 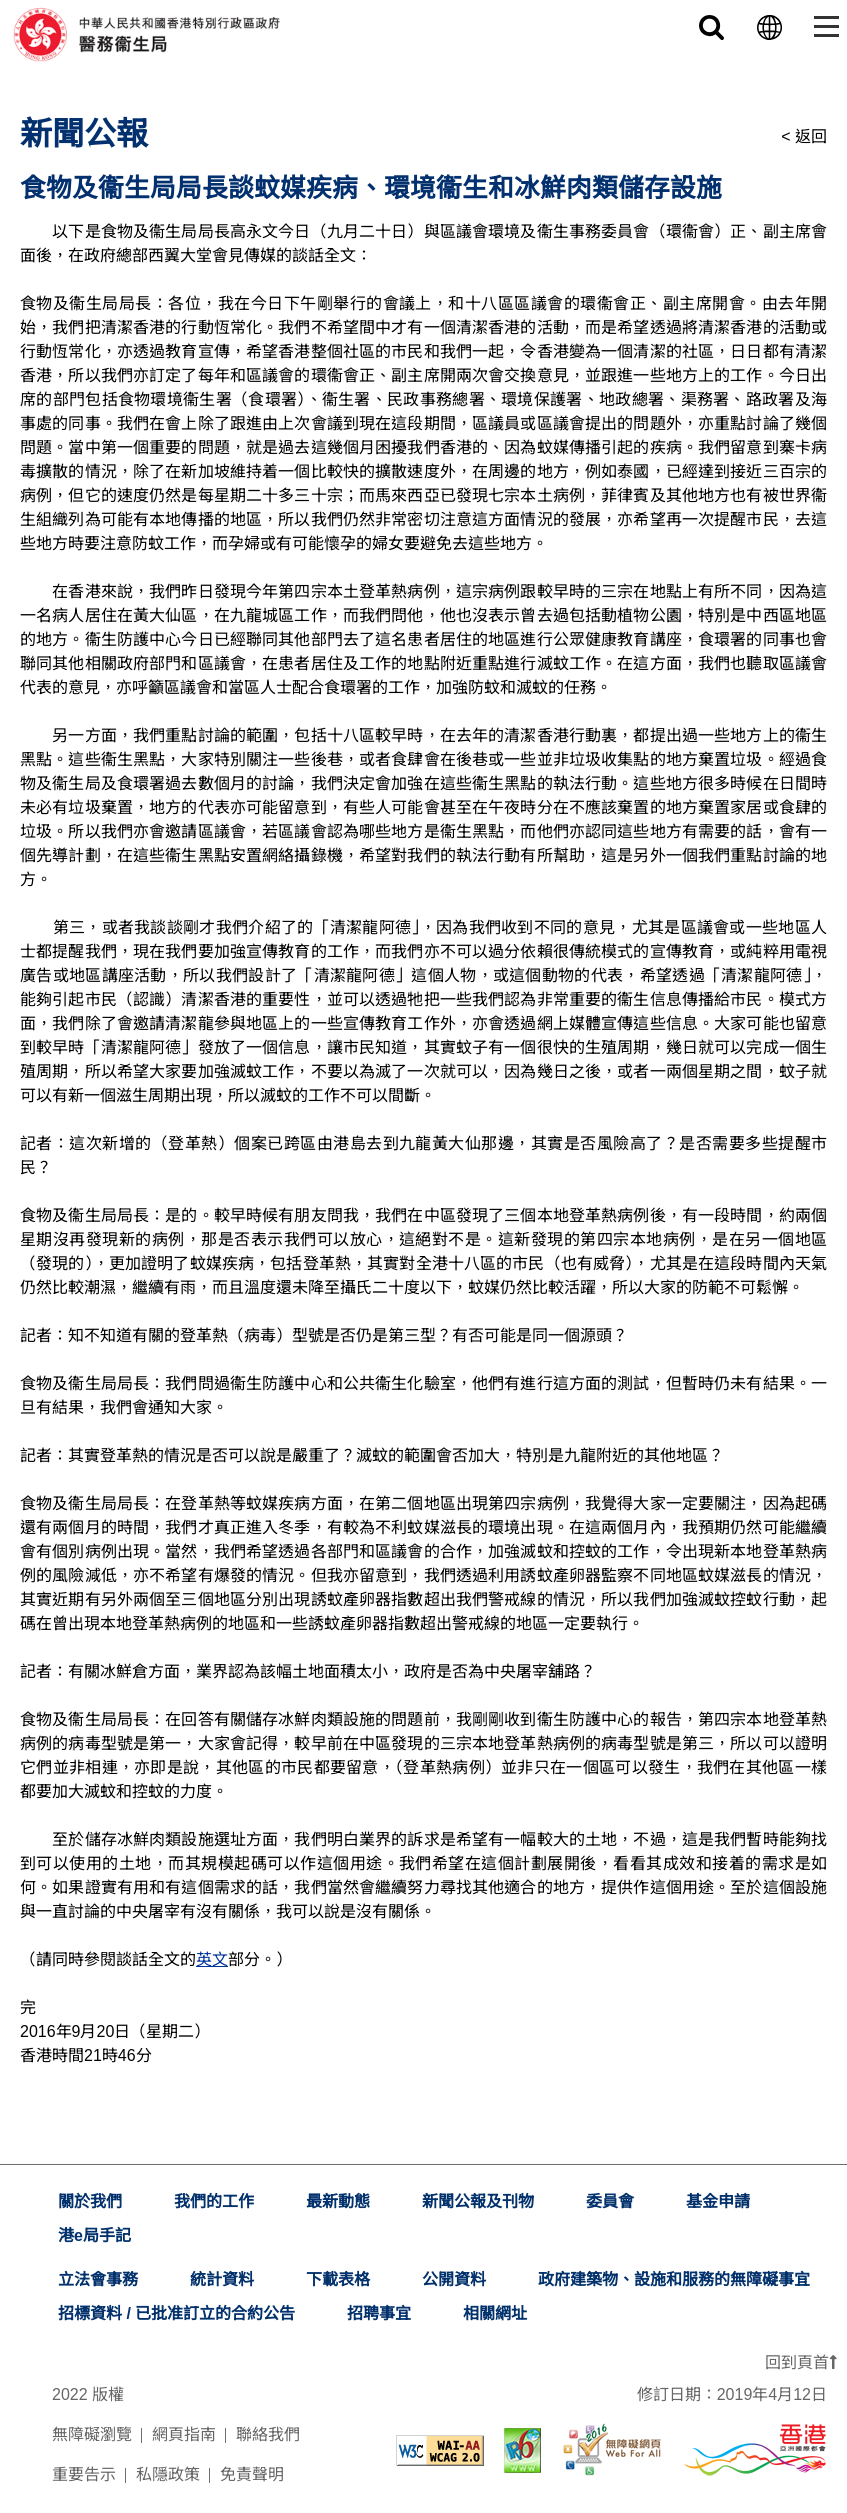 I want to click on 新聞公報及刊物, so click(x=478, y=2201).